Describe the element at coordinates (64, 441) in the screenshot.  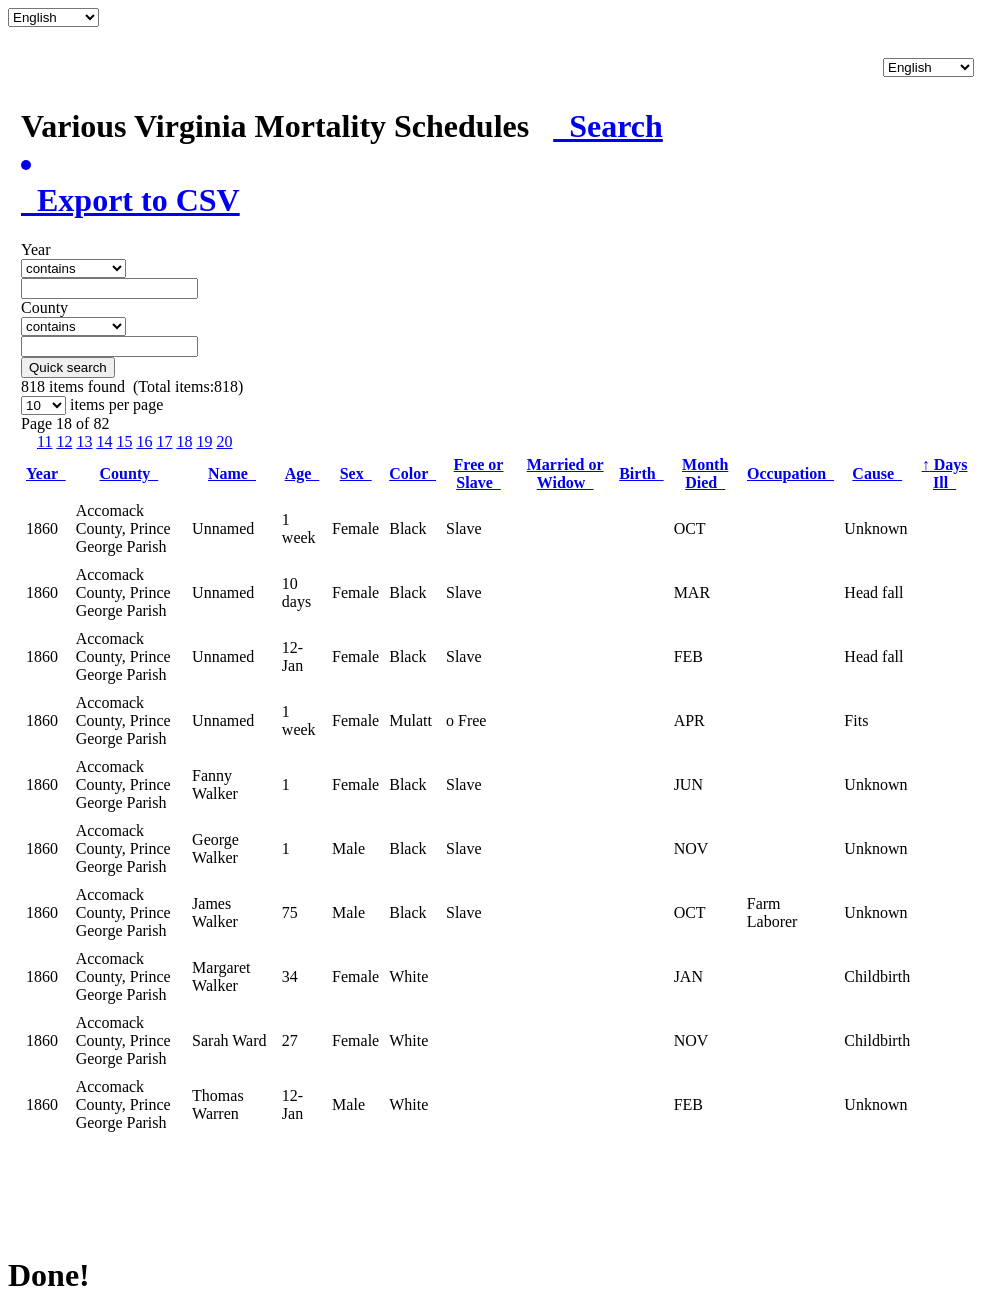
I see `12` at that location.